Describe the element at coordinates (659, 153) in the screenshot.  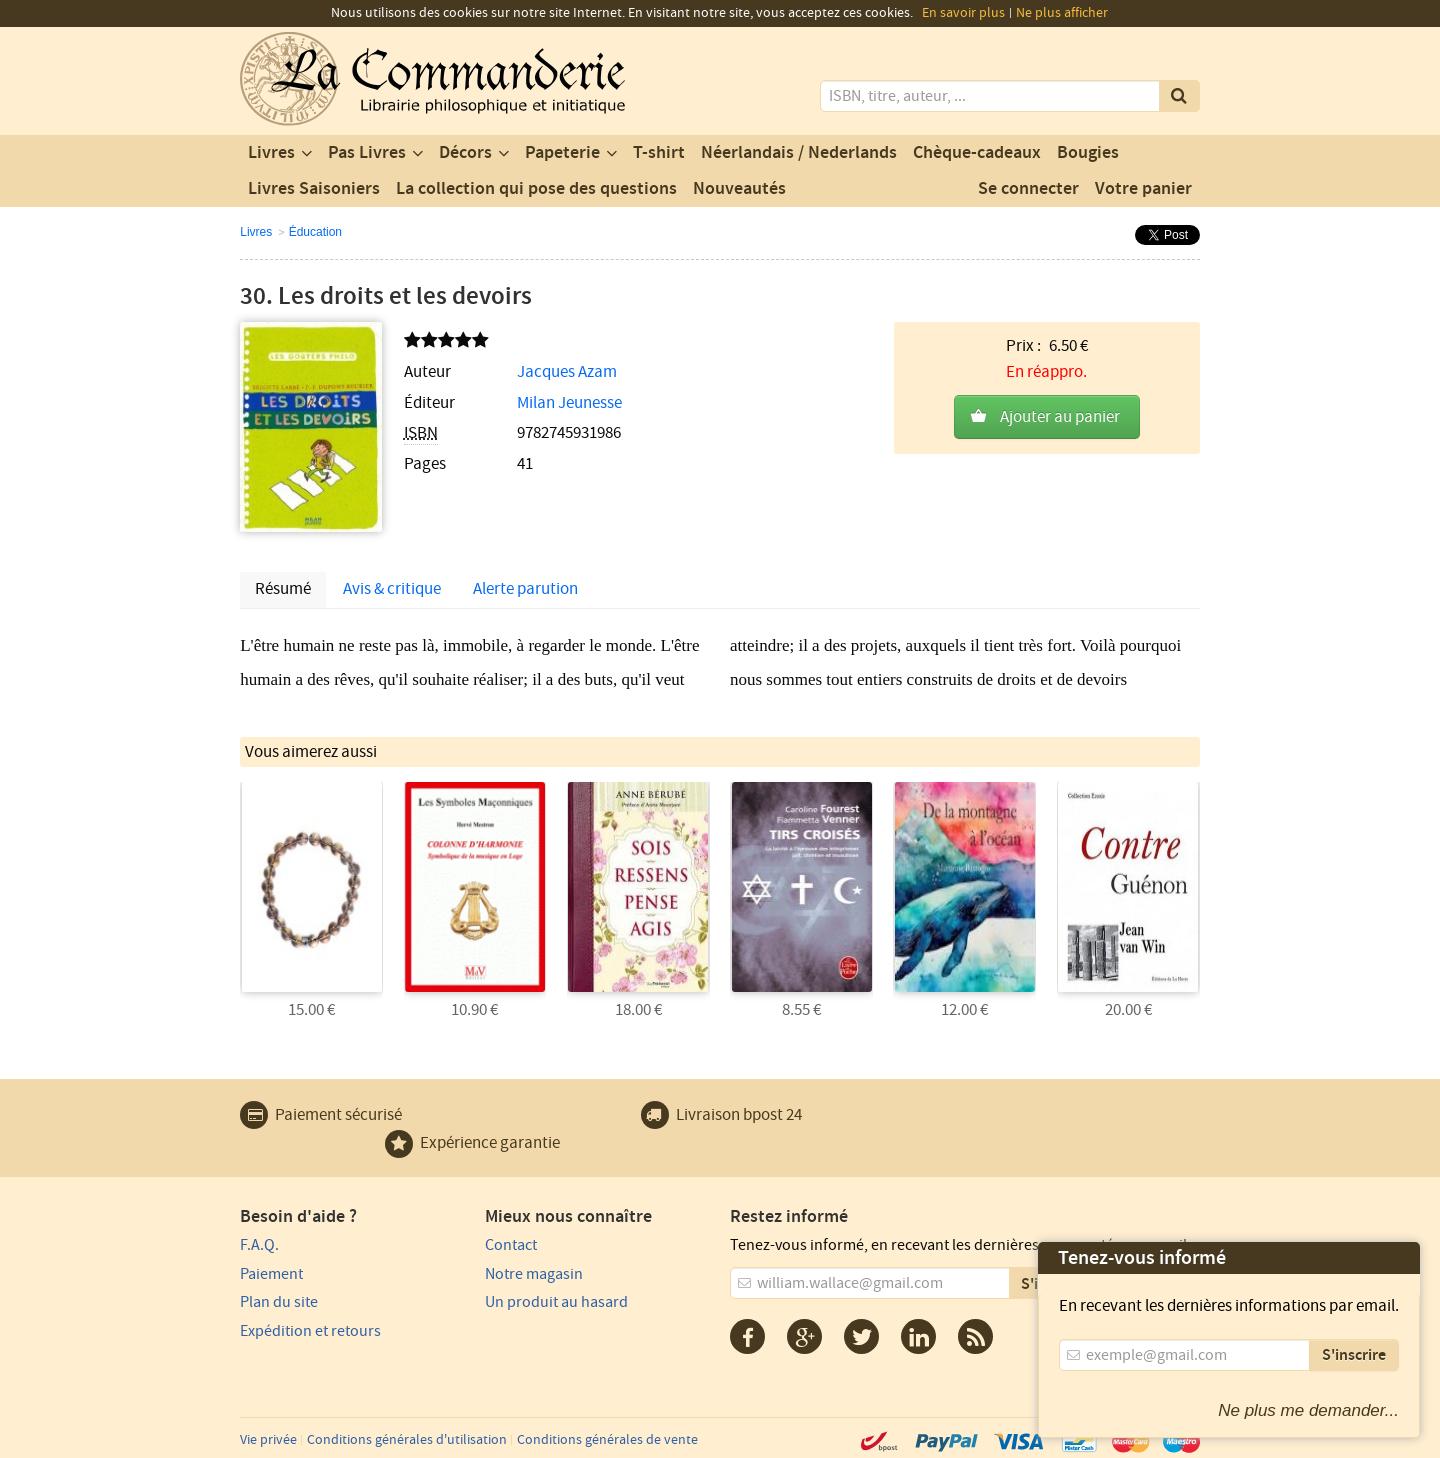
I see `T-shirt` at that location.